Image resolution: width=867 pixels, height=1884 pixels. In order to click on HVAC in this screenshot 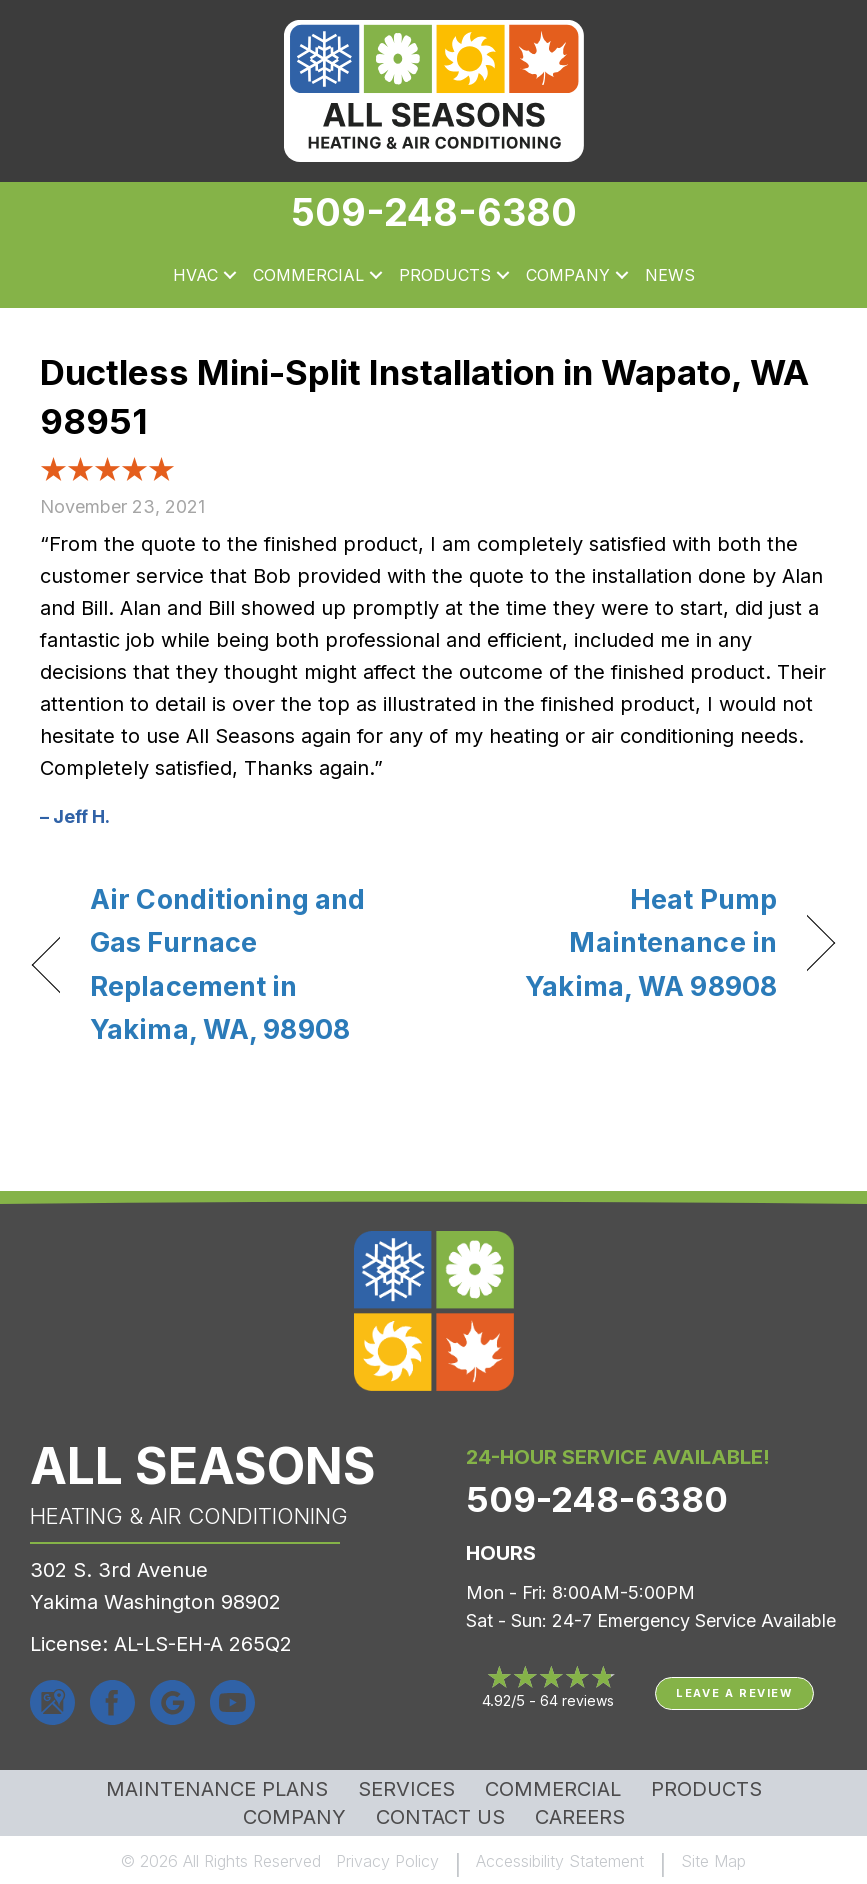, I will do `click(195, 275)`.